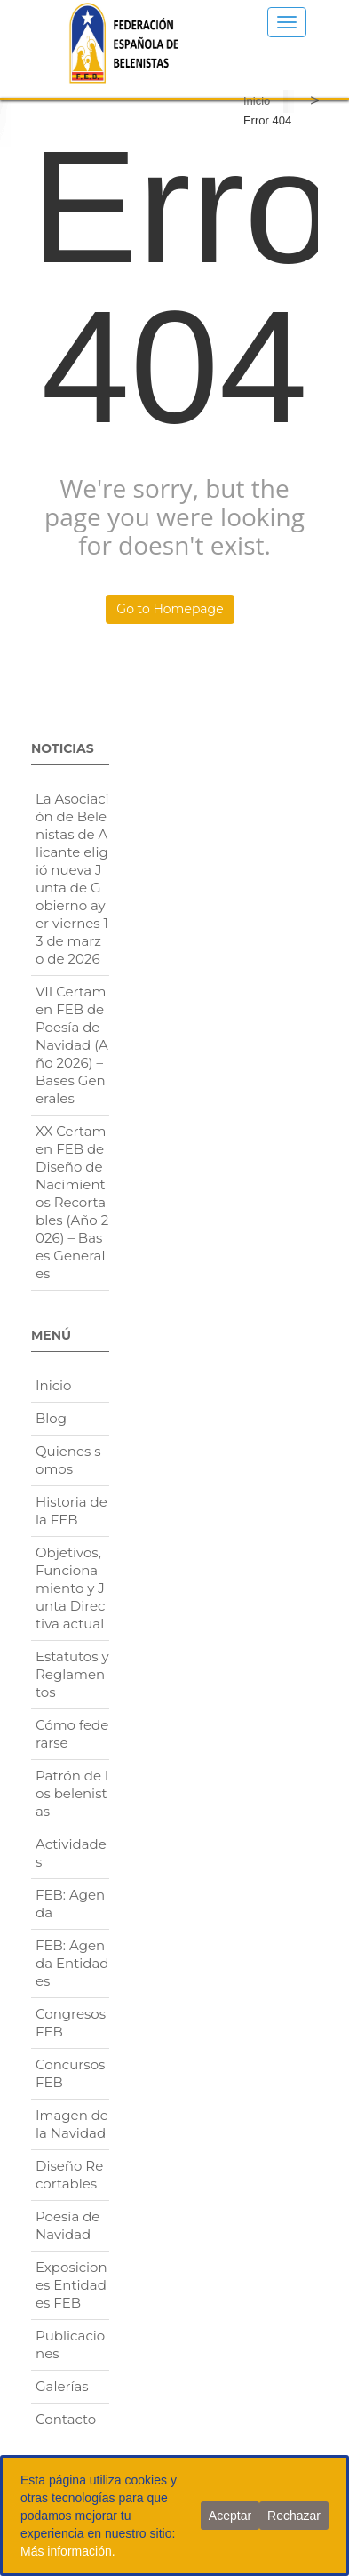  Describe the element at coordinates (70, 1903) in the screenshot. I see `FEB: Agenda` at that location.